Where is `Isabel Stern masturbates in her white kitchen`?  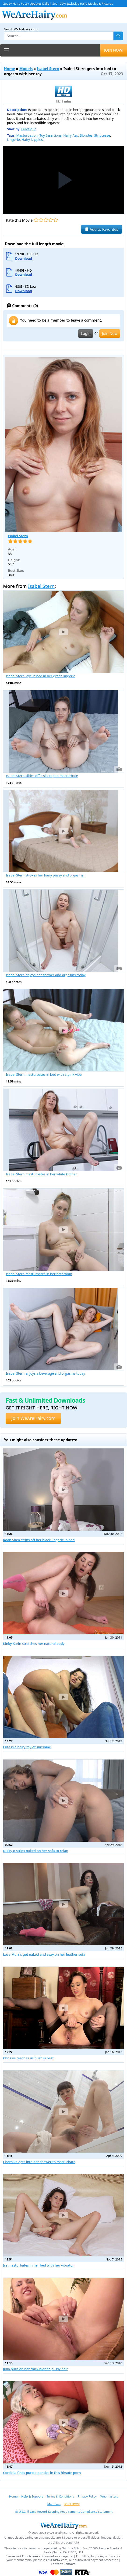
Isabel Stern masturbates in her white kitchen is located at coordinates (42, 1174).